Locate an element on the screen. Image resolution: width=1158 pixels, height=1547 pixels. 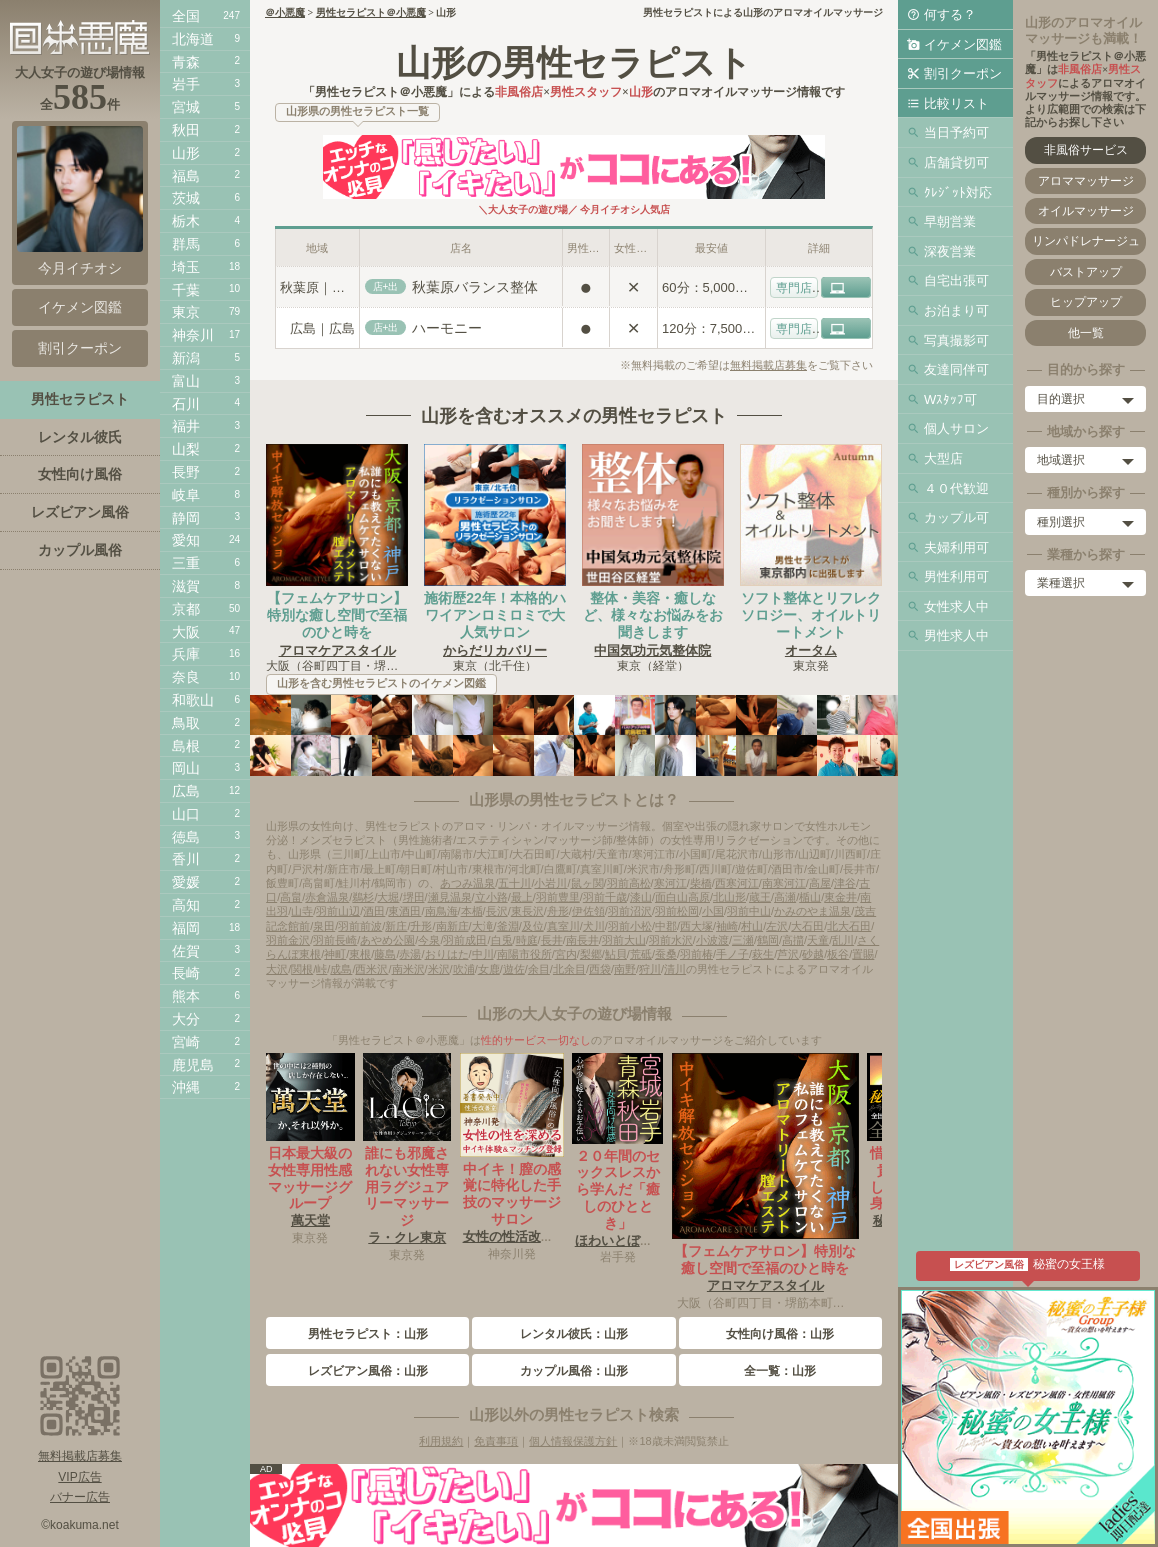
南鳥海 is located at coordinates (441, 911).